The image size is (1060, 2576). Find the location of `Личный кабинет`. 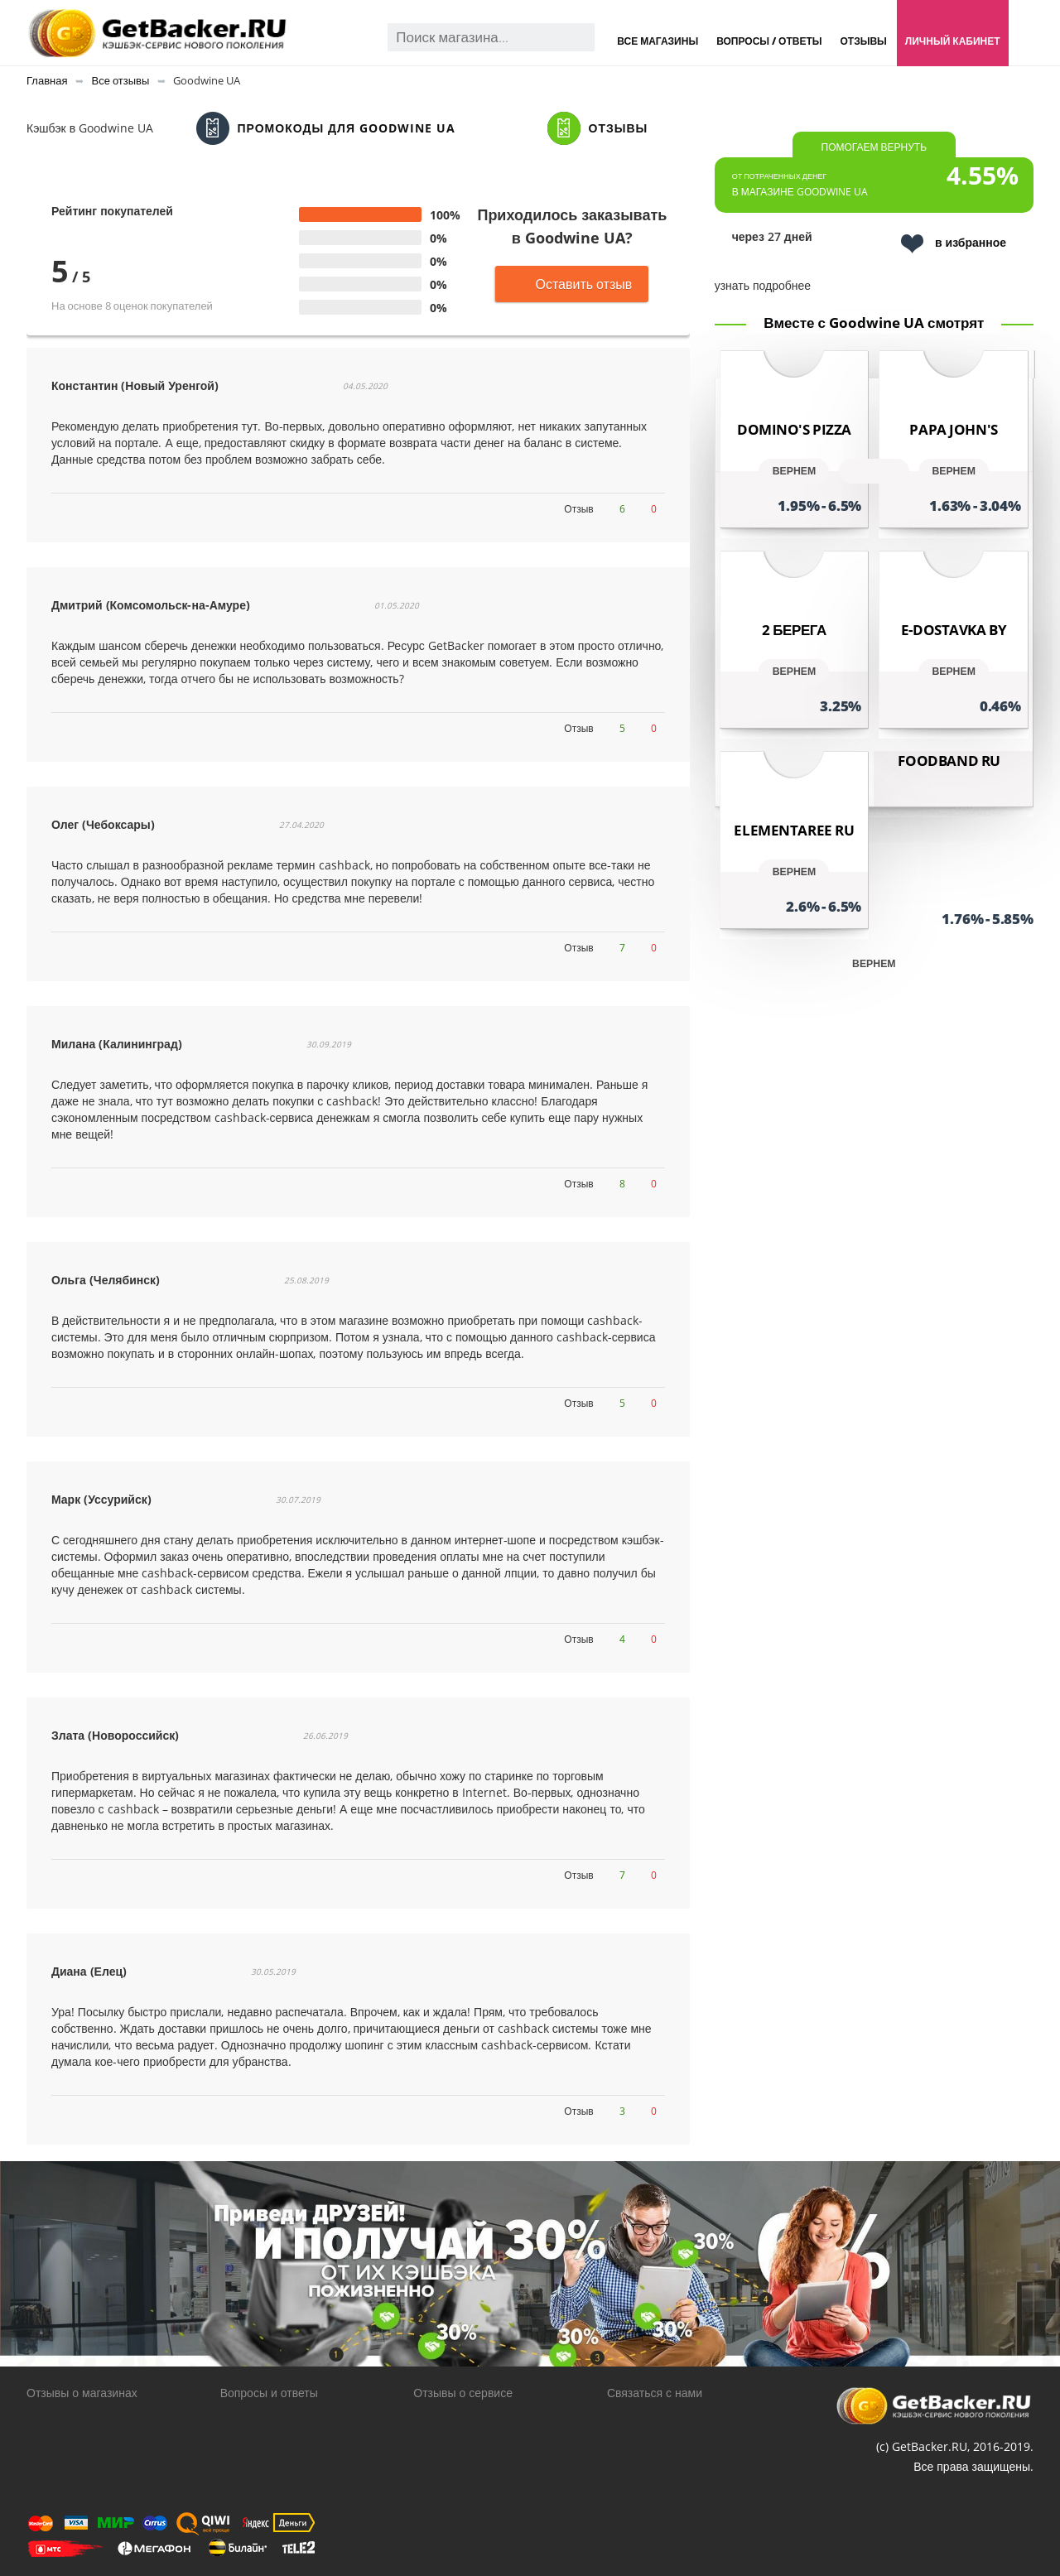

Личный кабинет is located at coordinates (952, 41).